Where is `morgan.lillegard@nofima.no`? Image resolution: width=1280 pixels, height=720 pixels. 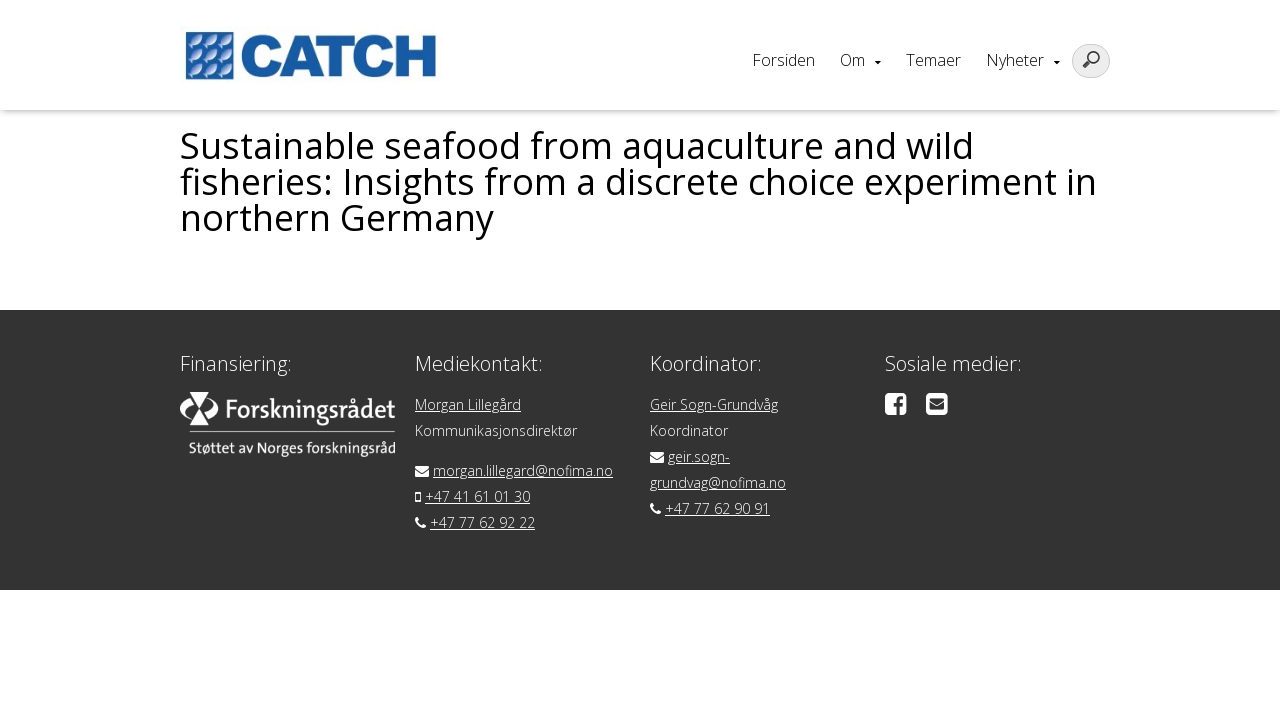 morgan.lillegard@nofima.no is located at coordinates (523, 470).